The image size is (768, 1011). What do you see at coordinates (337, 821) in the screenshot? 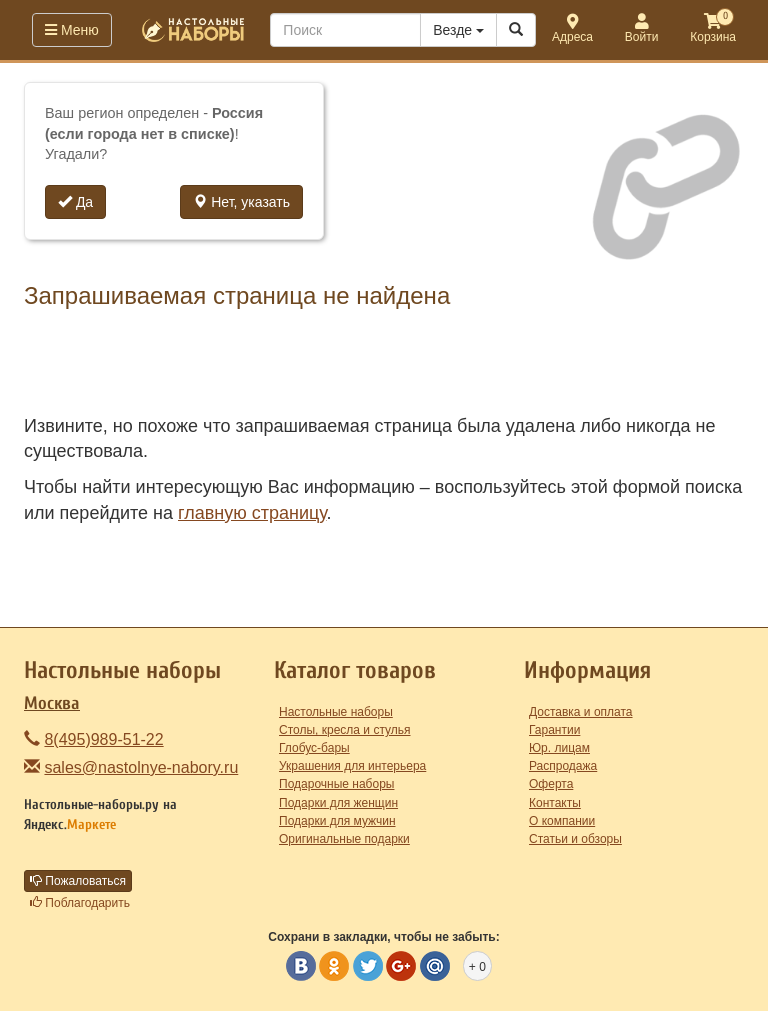
I see `Подарки для мужчин` at bounding box center [337, 821].